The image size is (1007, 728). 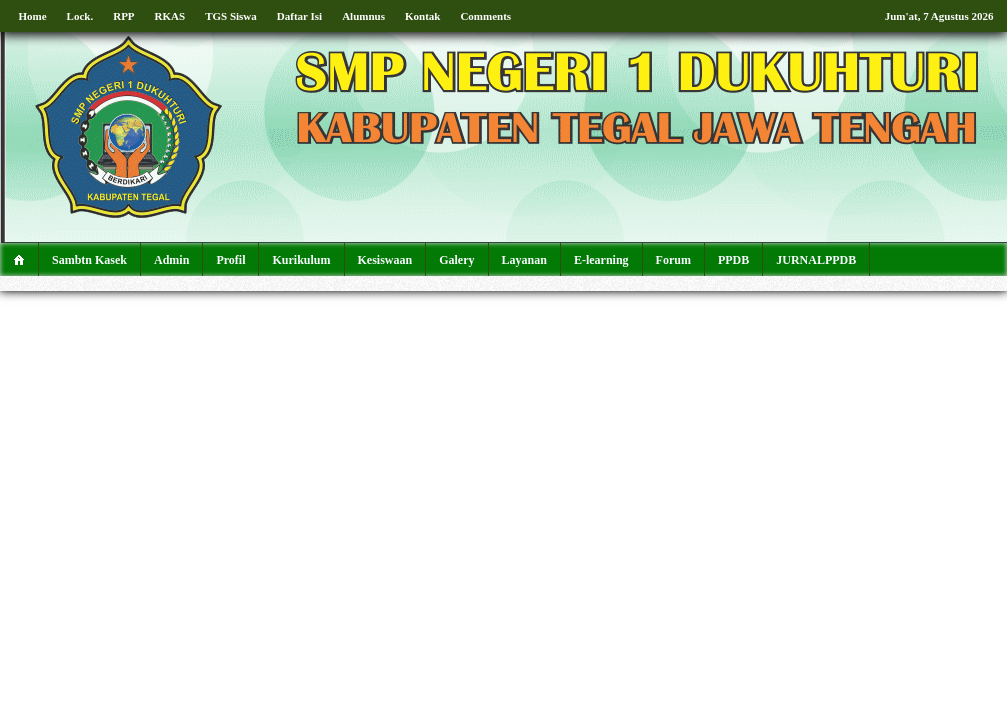 What do you see at coordinates (231, 16) in the screenshot?
I see `TGS Siswa` at bounding box center [231, 16].